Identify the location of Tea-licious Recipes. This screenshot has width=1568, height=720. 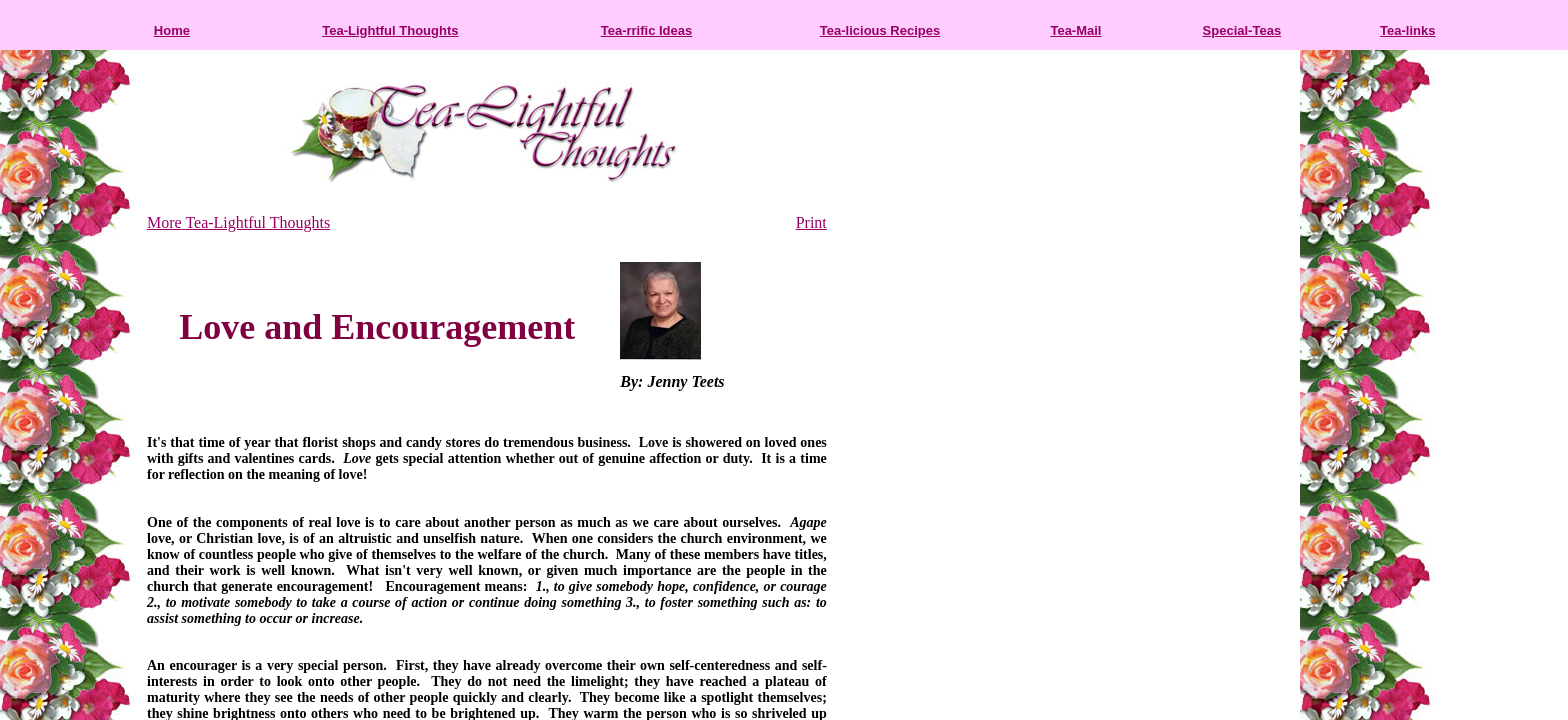
(880, 30).